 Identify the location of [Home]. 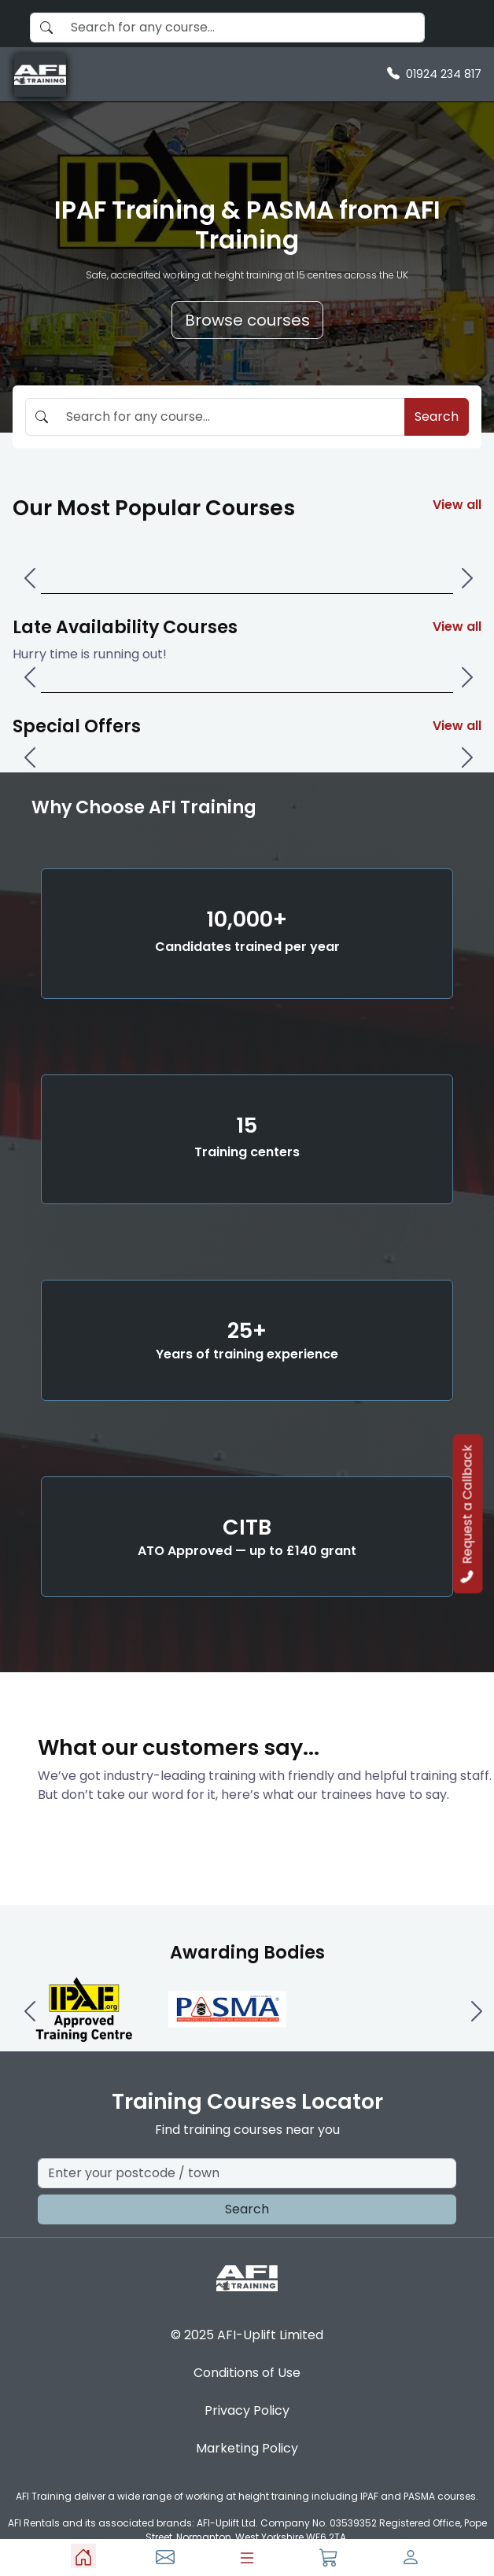
(83, 2556).